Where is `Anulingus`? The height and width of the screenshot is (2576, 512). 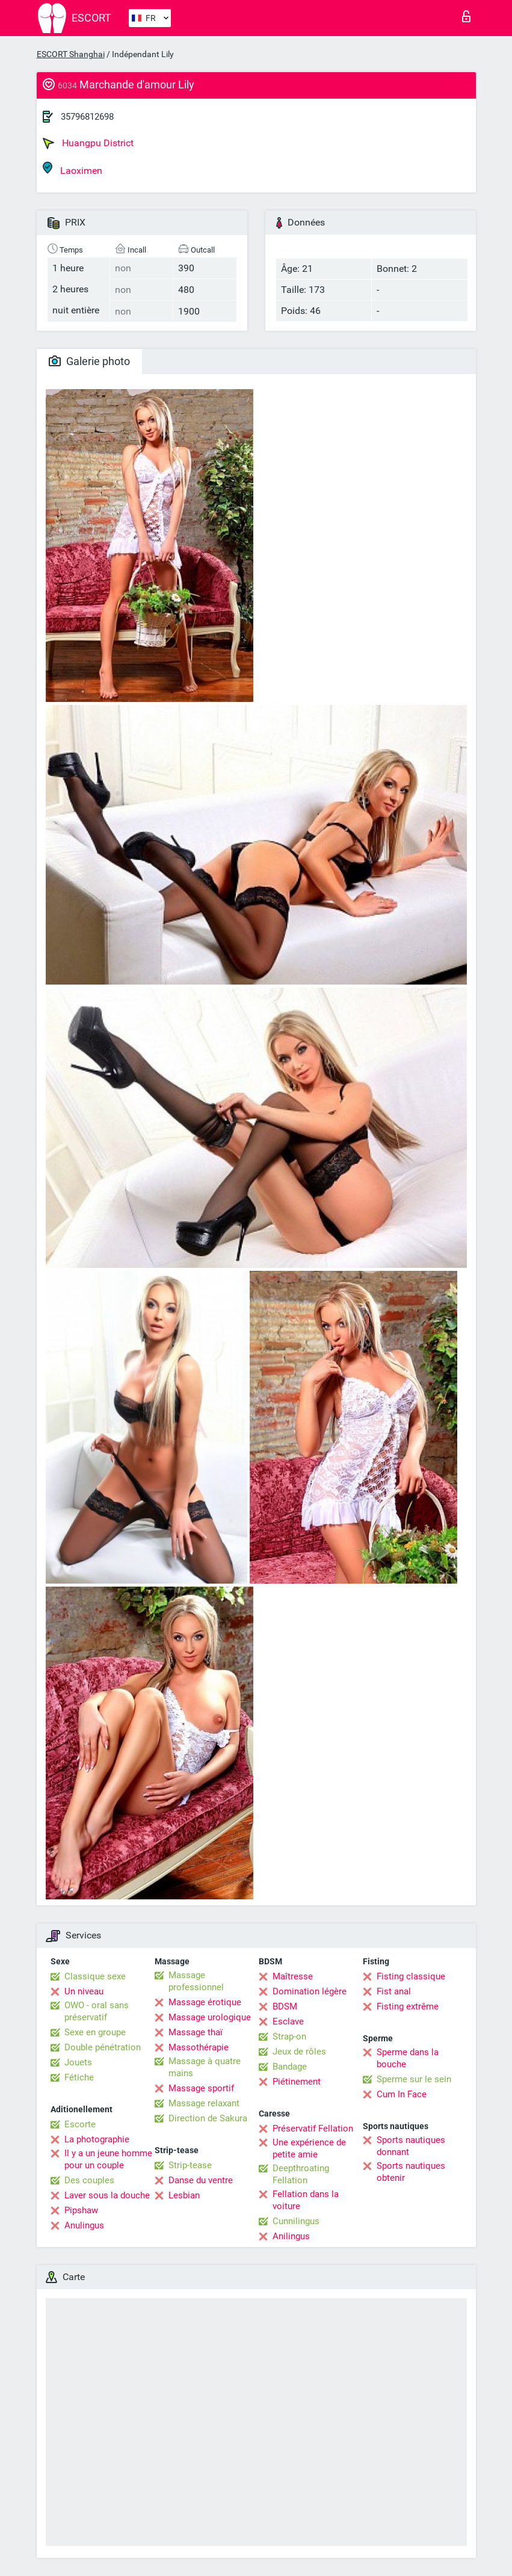 Anulingus is located at coordinates (84, 2225).